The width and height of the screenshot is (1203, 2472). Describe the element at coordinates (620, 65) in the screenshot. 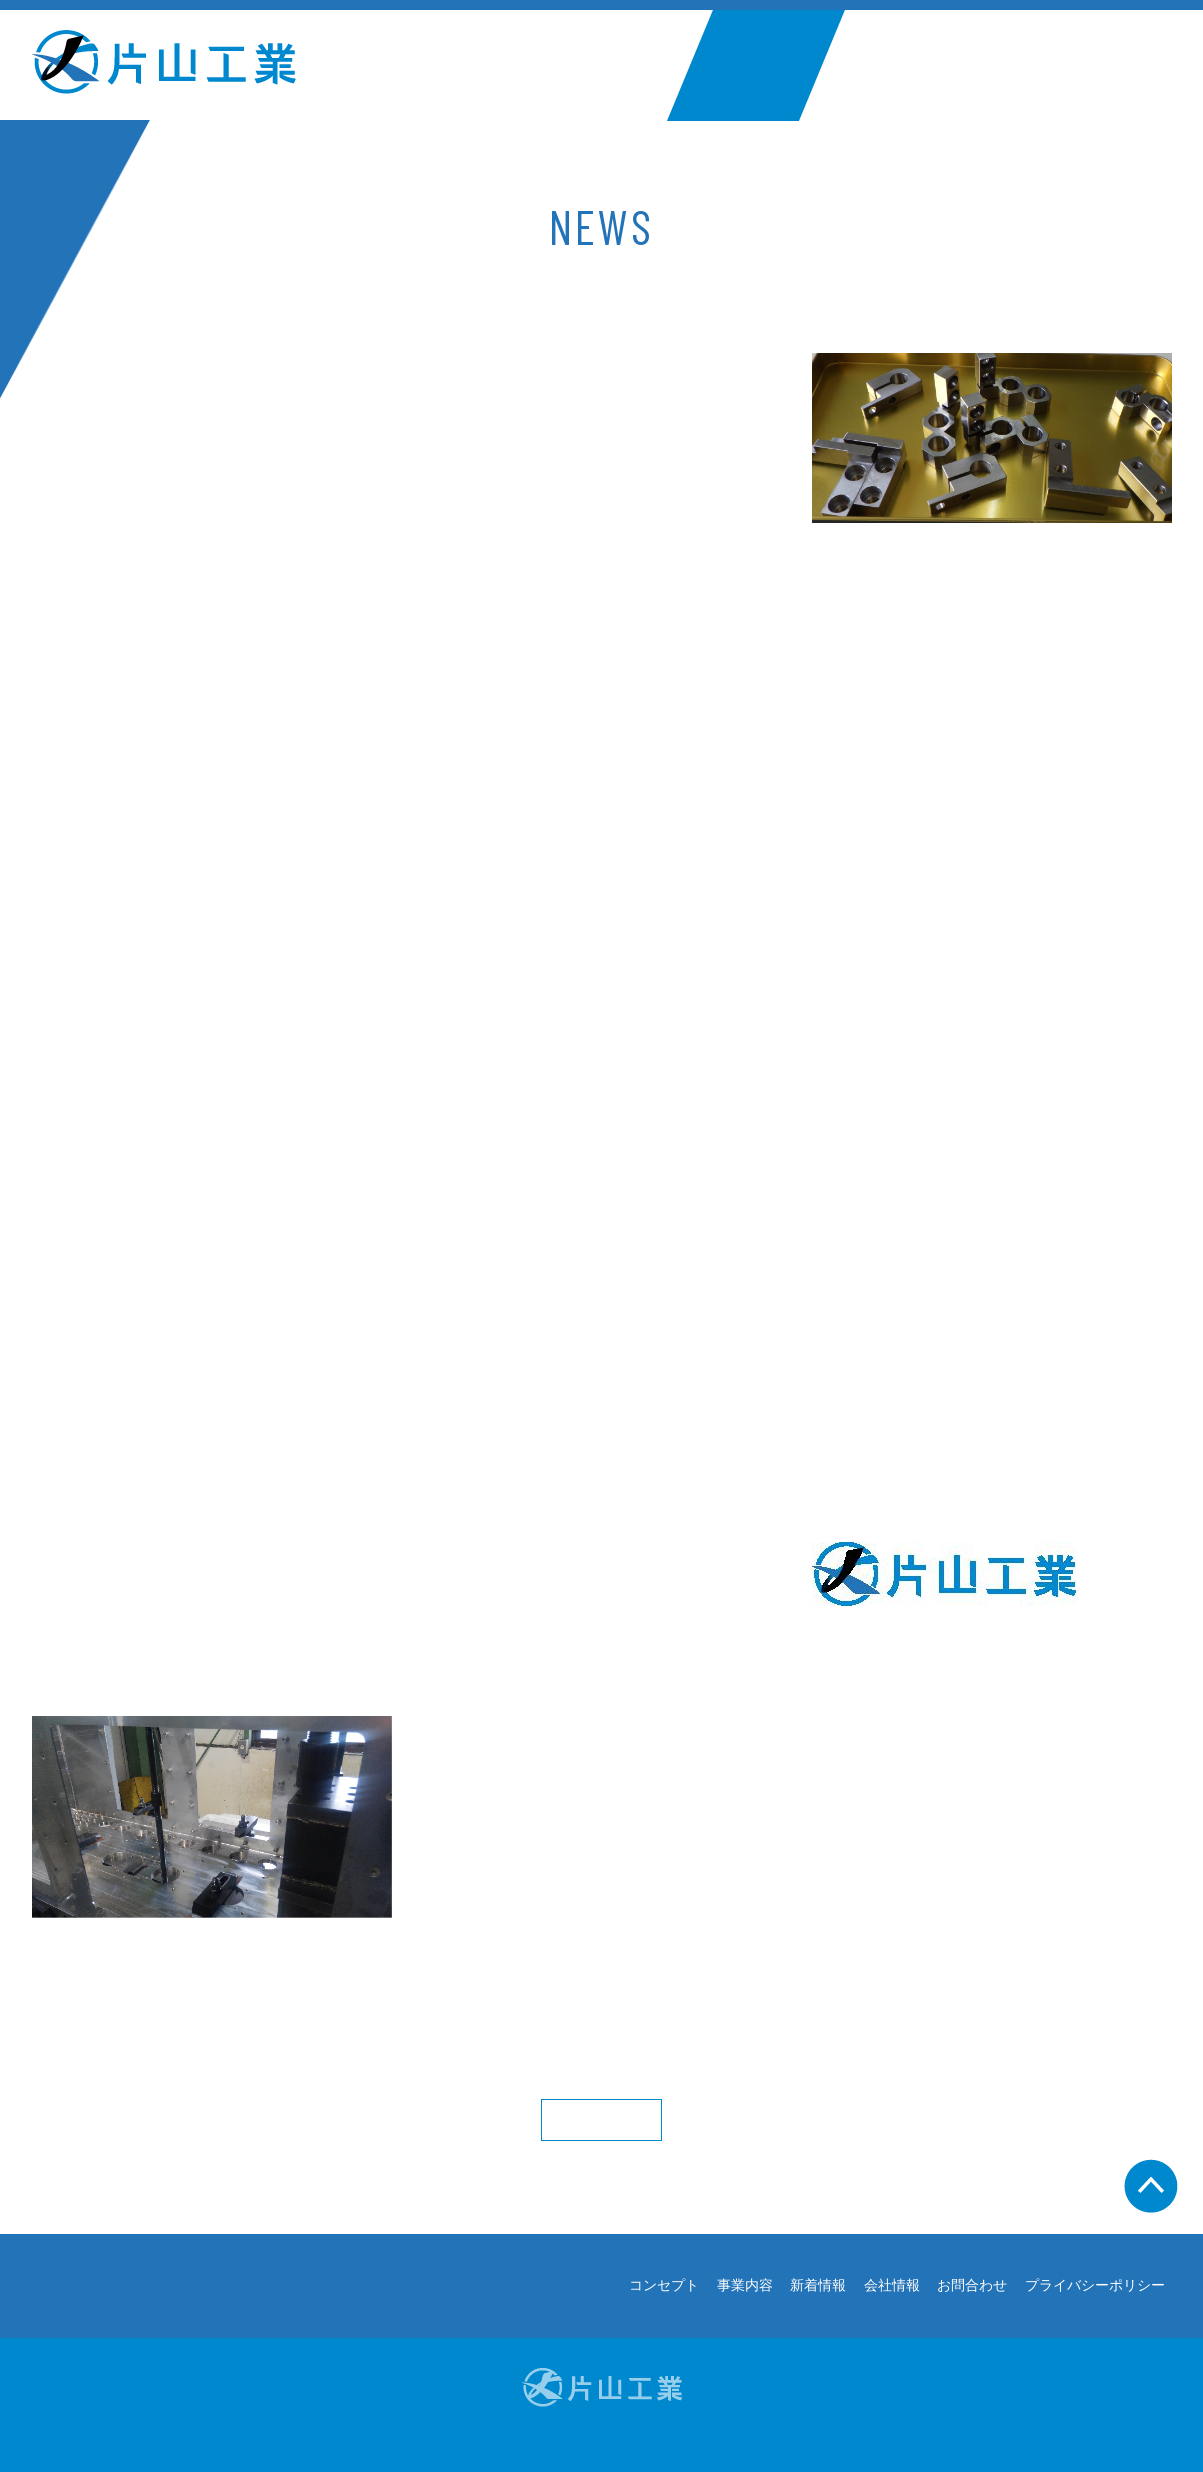

I see `事業内容` at that location.